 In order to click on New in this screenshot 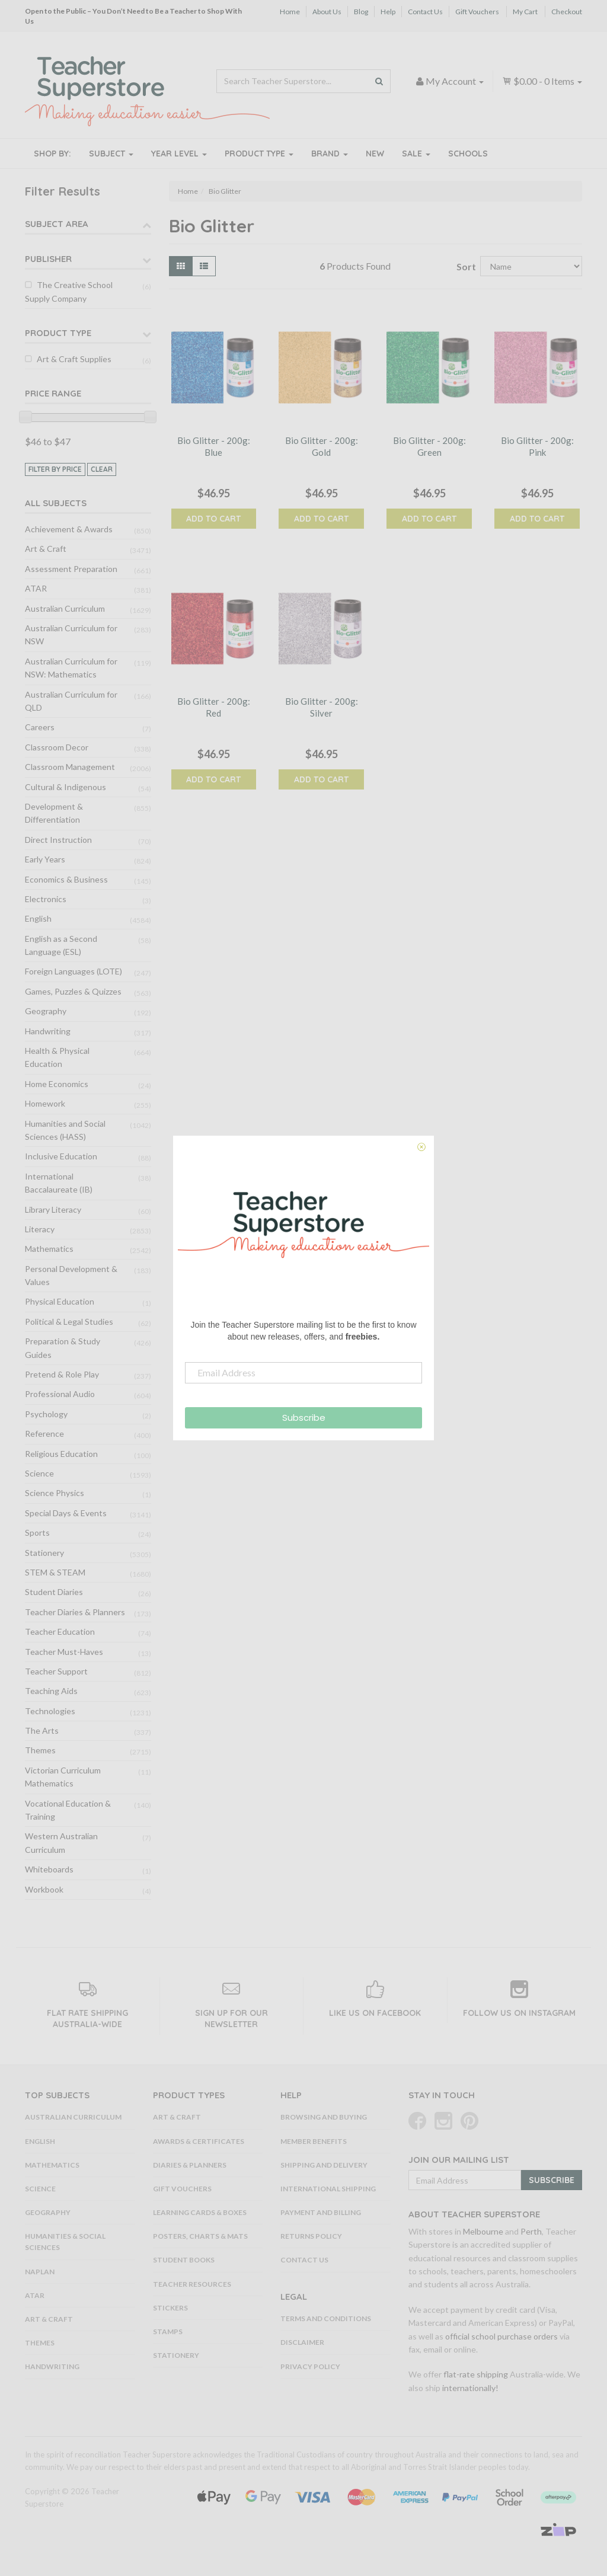, I will do `click(375, 153)`.